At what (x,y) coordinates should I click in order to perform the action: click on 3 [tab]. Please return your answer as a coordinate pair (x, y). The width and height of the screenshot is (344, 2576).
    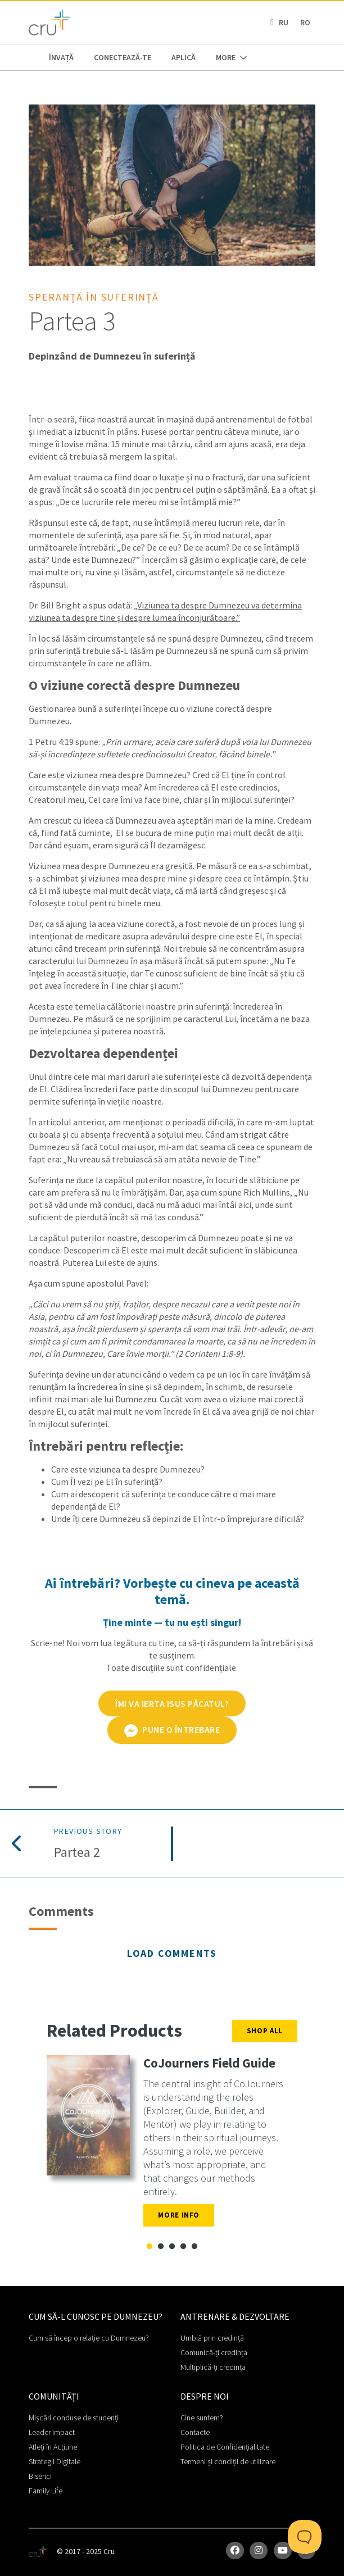
    Looking at the image, I should click on (172, 2246).